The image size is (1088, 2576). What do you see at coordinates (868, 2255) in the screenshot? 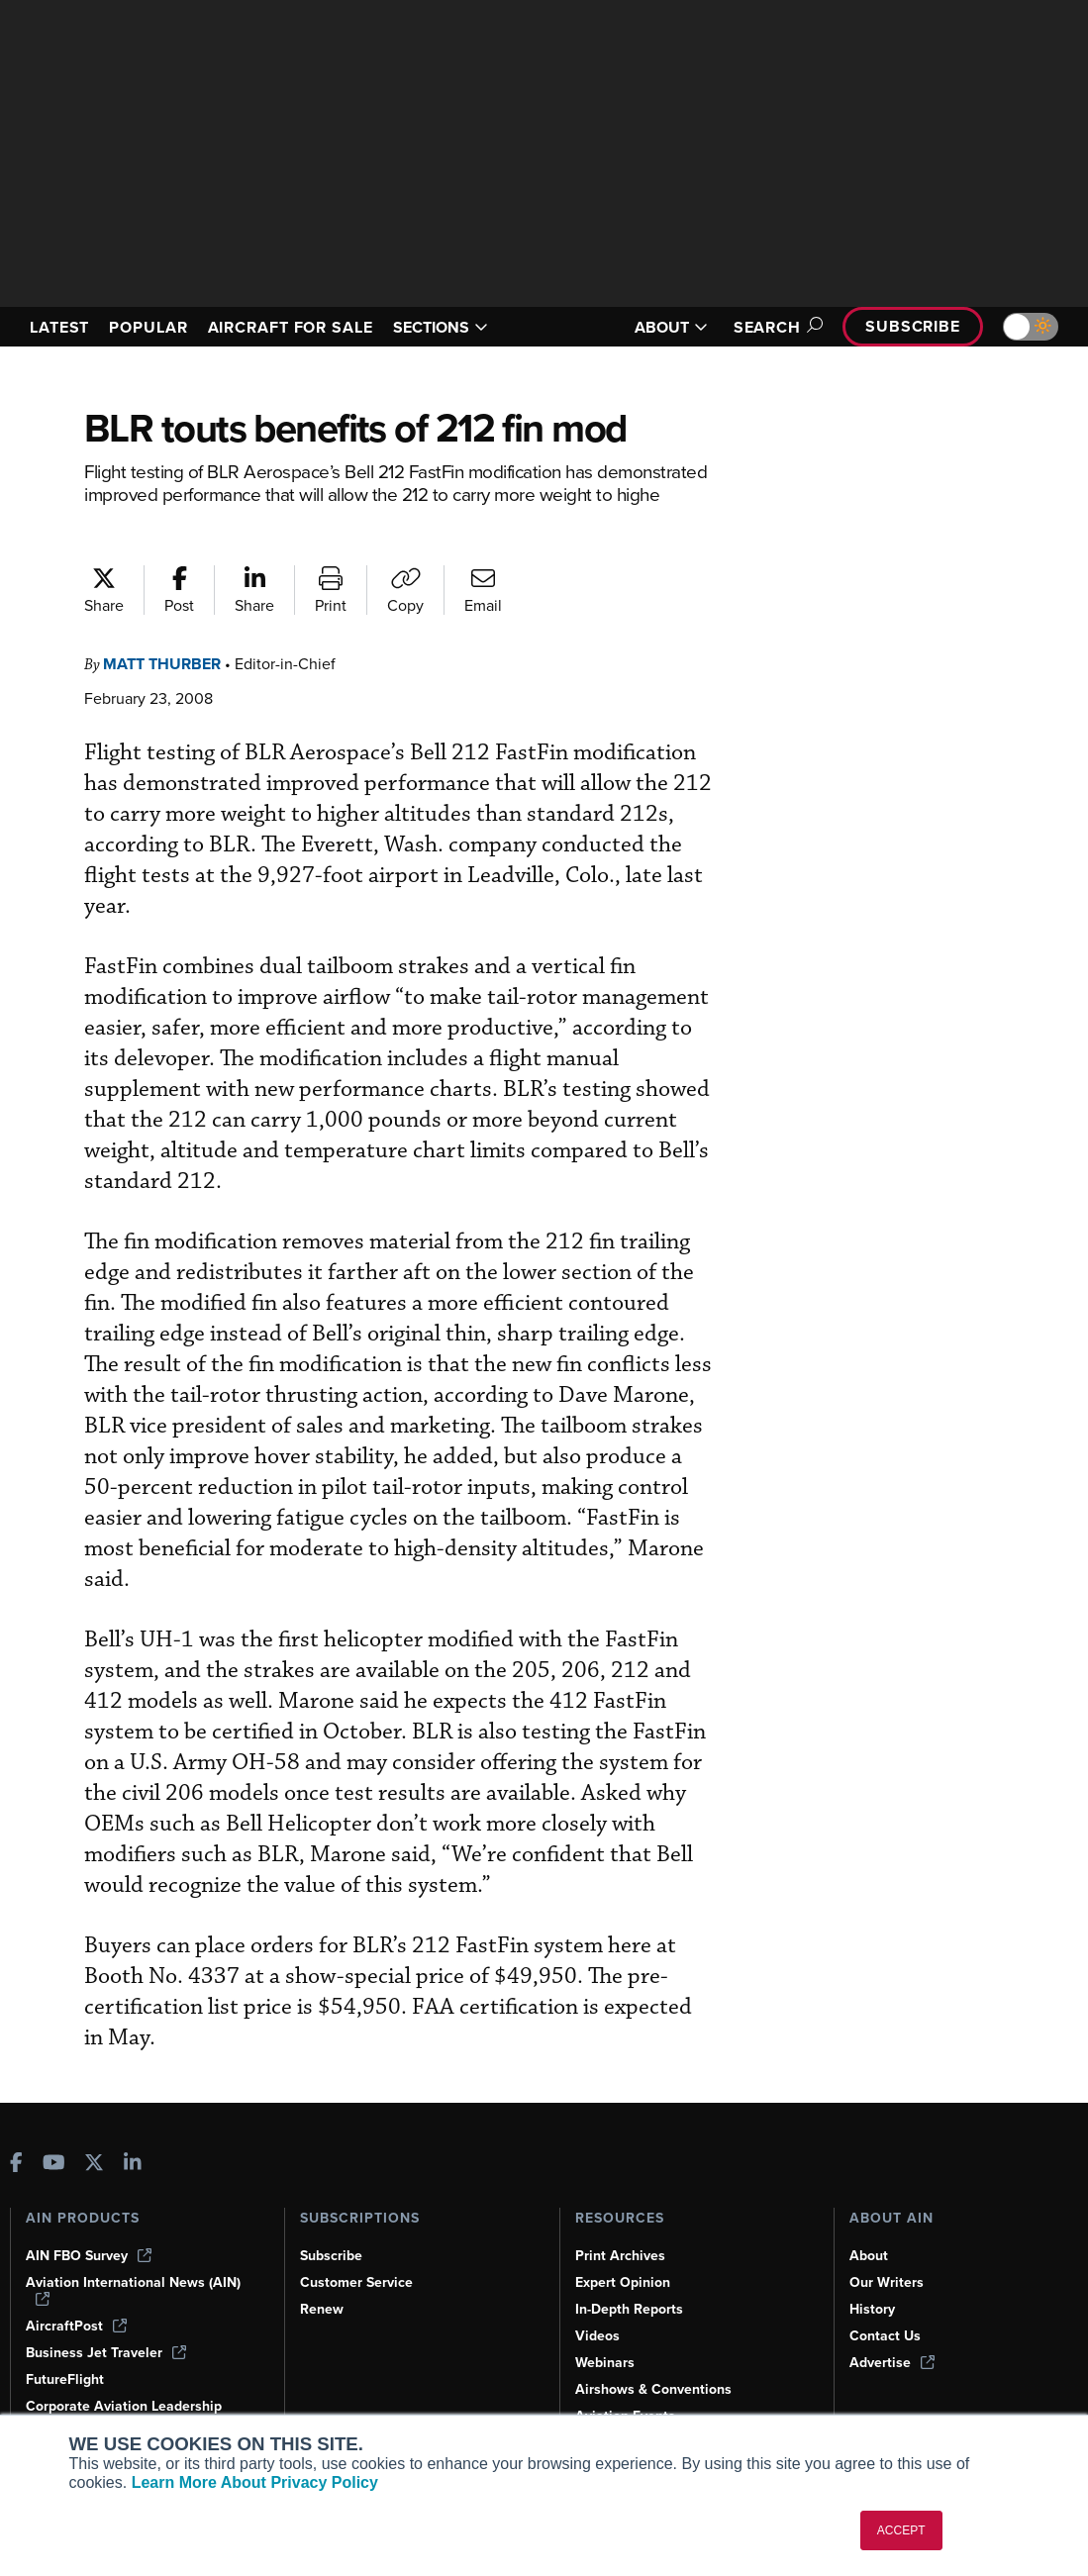
I see `About` at bounding box center [868, 2255].